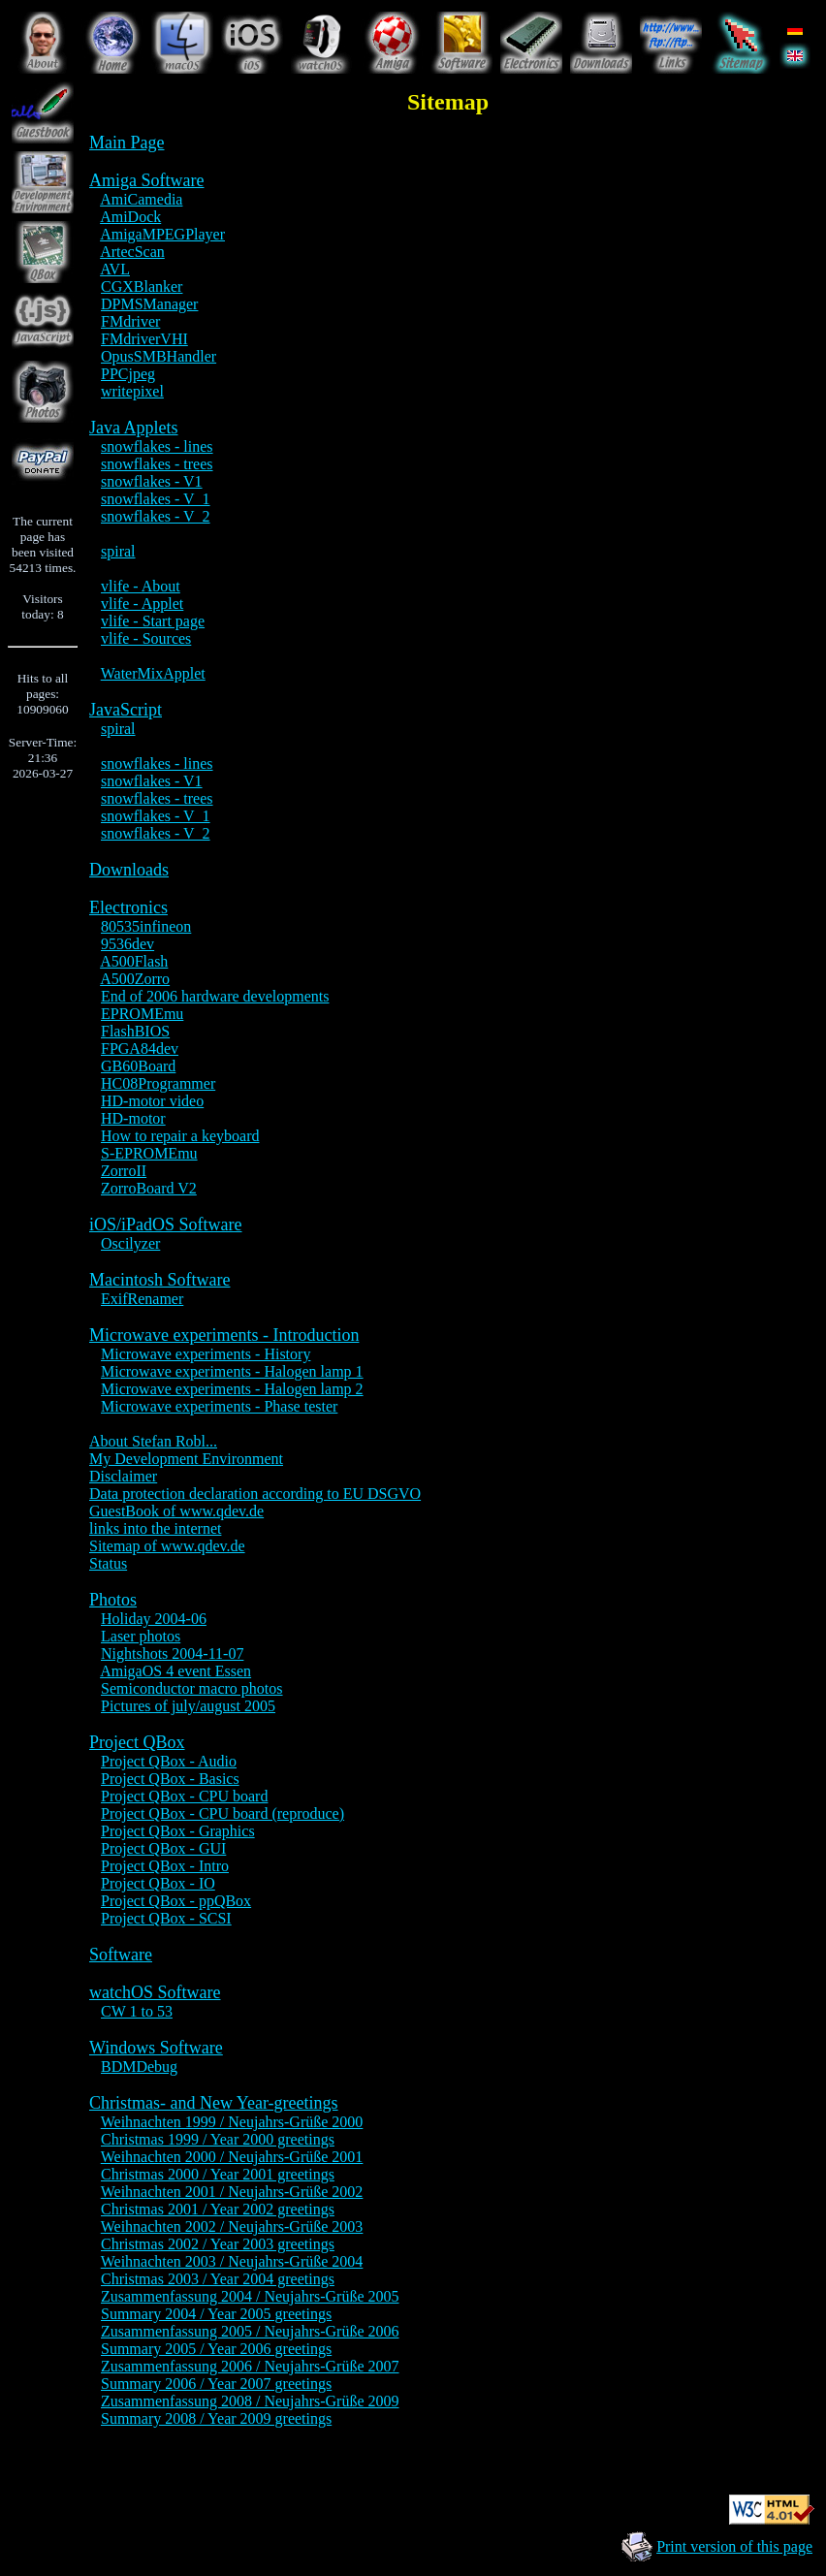 The height and width of the screenshot is (2576, 826). I want to click on AmiDock, so click(130, 216).